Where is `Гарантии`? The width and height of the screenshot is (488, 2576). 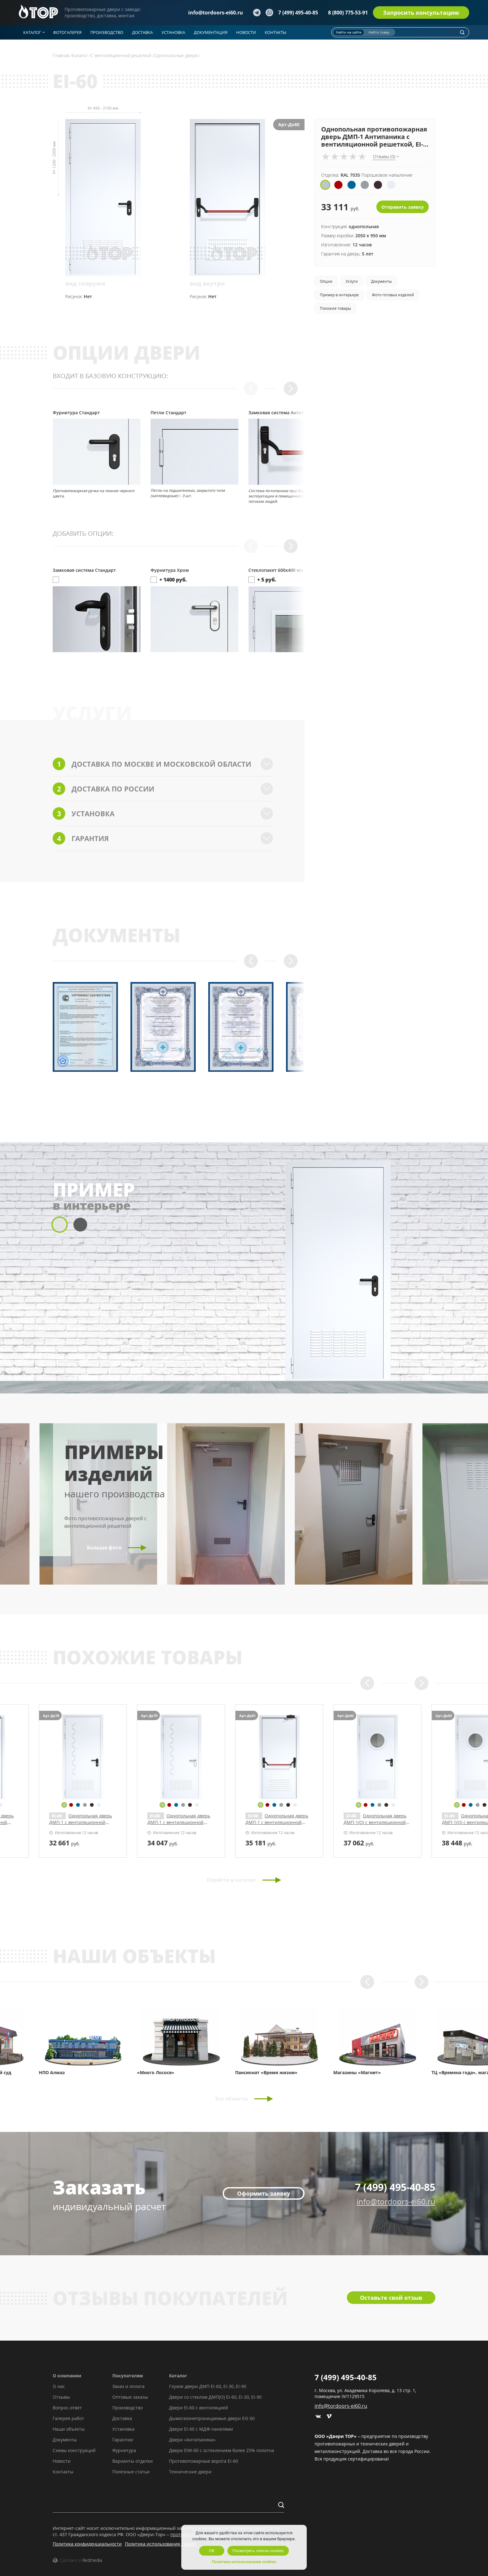
Гарантии is located at coordinates (122, 2440).